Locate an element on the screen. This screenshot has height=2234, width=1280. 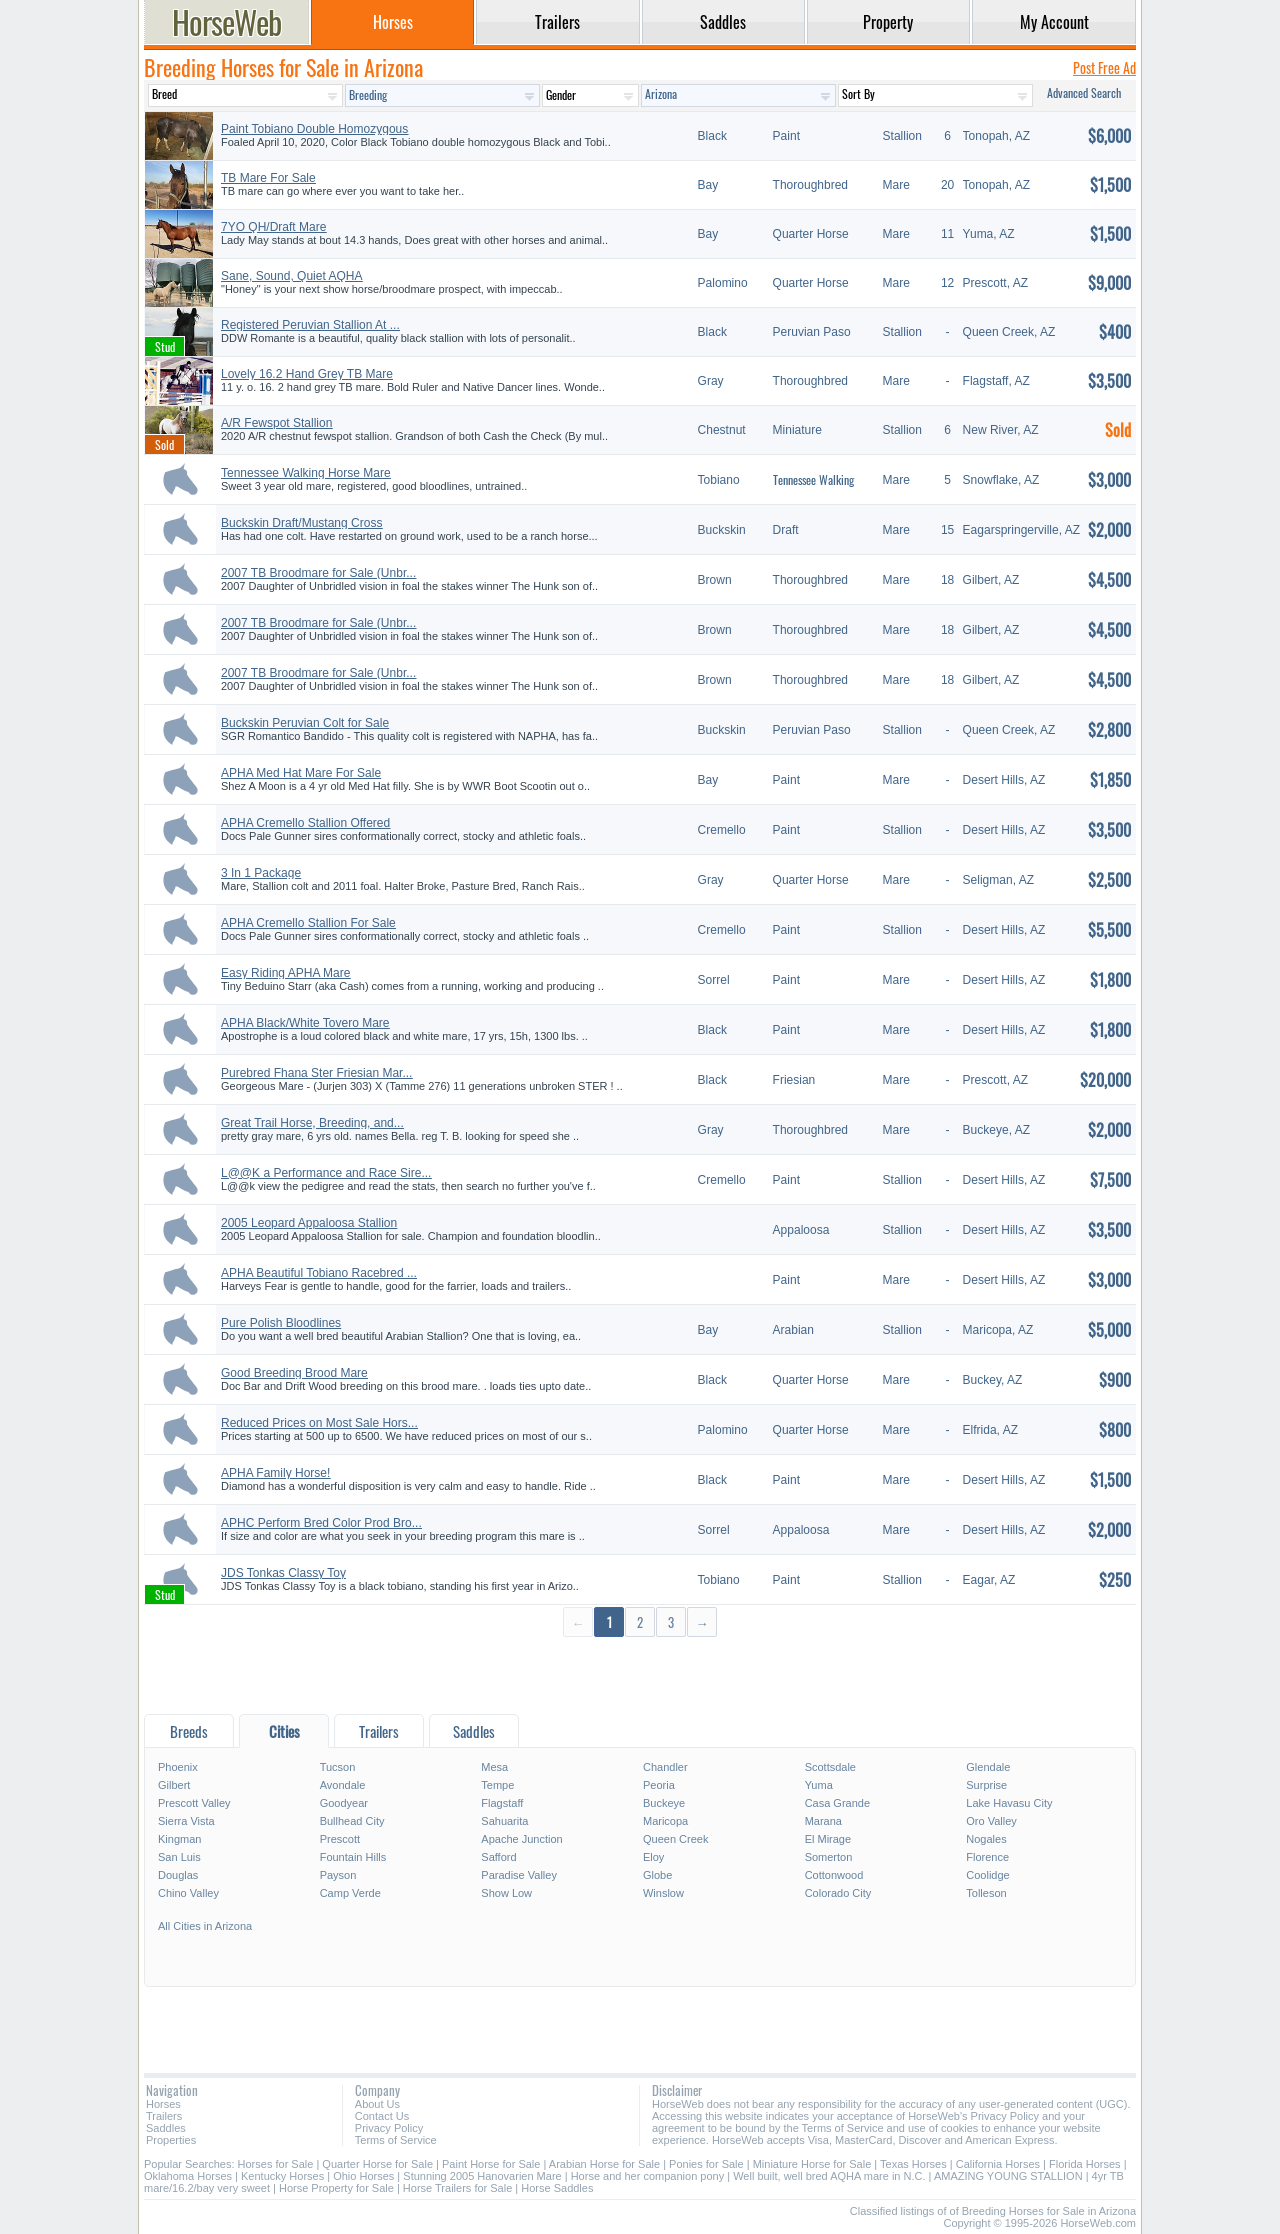
Yuma is located at coordinates (819, 1785).